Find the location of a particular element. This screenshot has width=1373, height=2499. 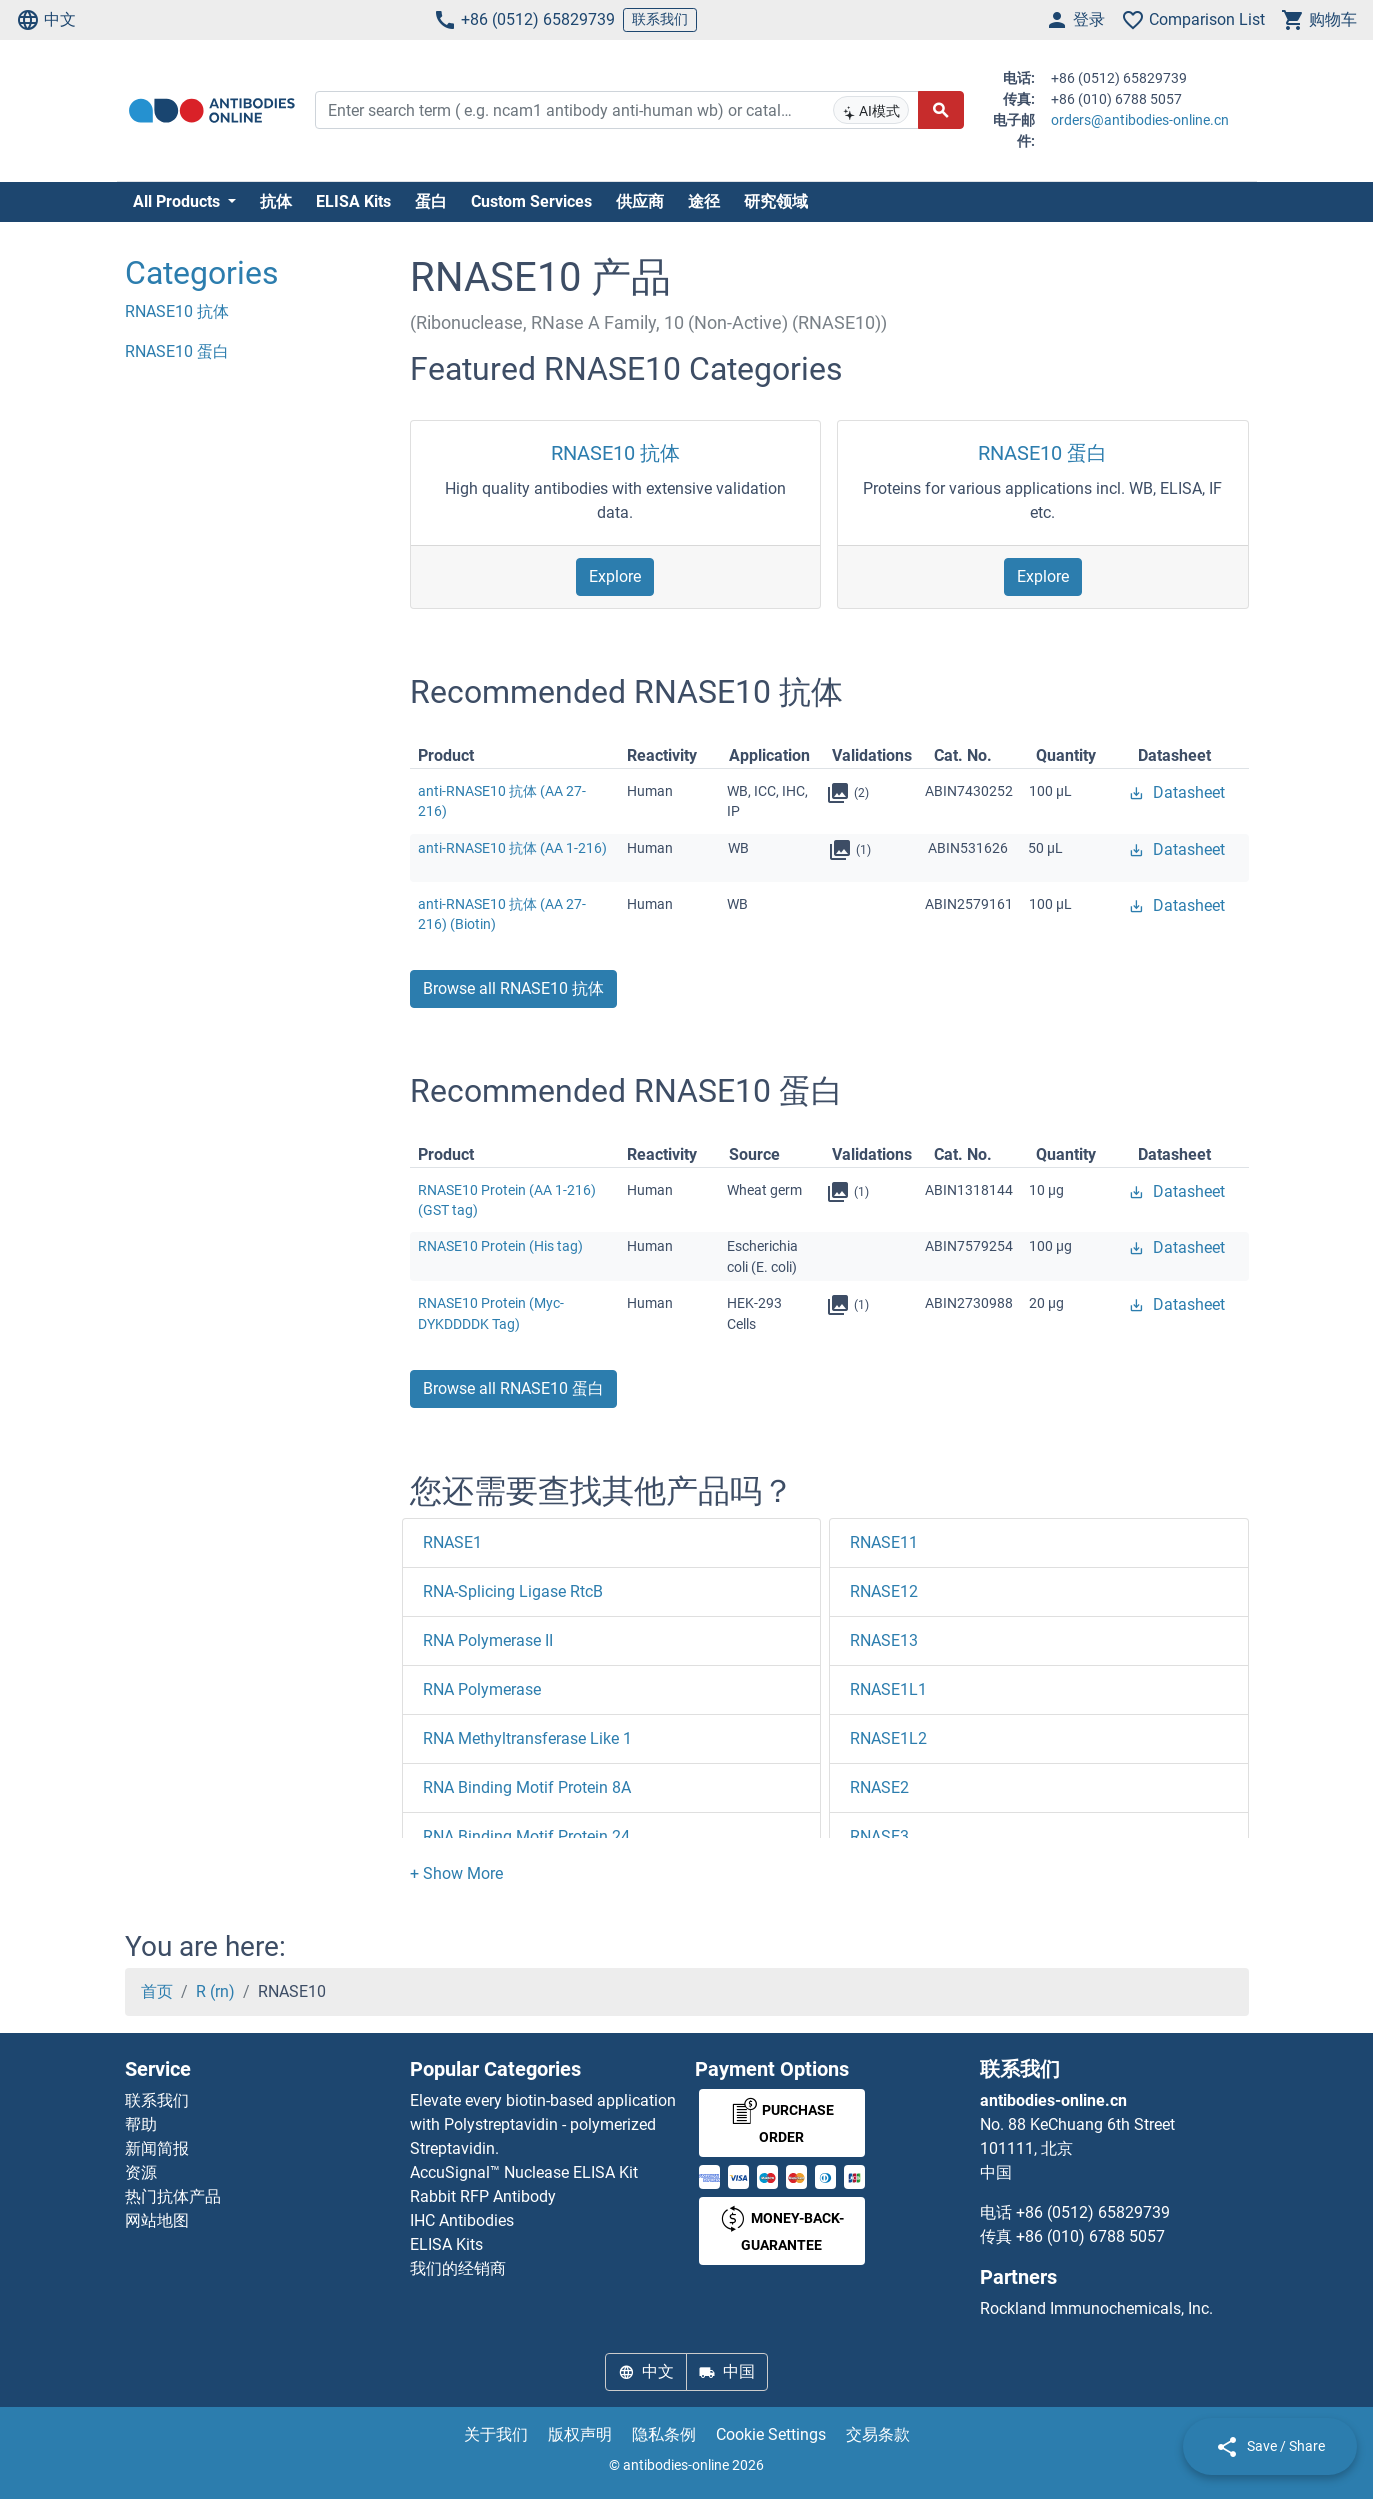

RNASE10 Protein (His tag) is located at coordinates (500, 1246).